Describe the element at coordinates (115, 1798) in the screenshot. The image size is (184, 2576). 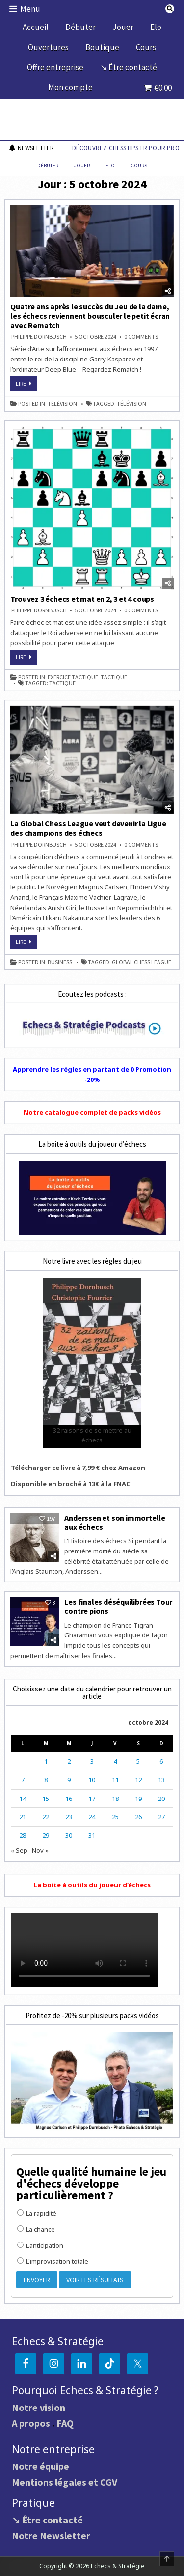
I see `18 [Publications publiées sur 18 October 2024]` at that location.